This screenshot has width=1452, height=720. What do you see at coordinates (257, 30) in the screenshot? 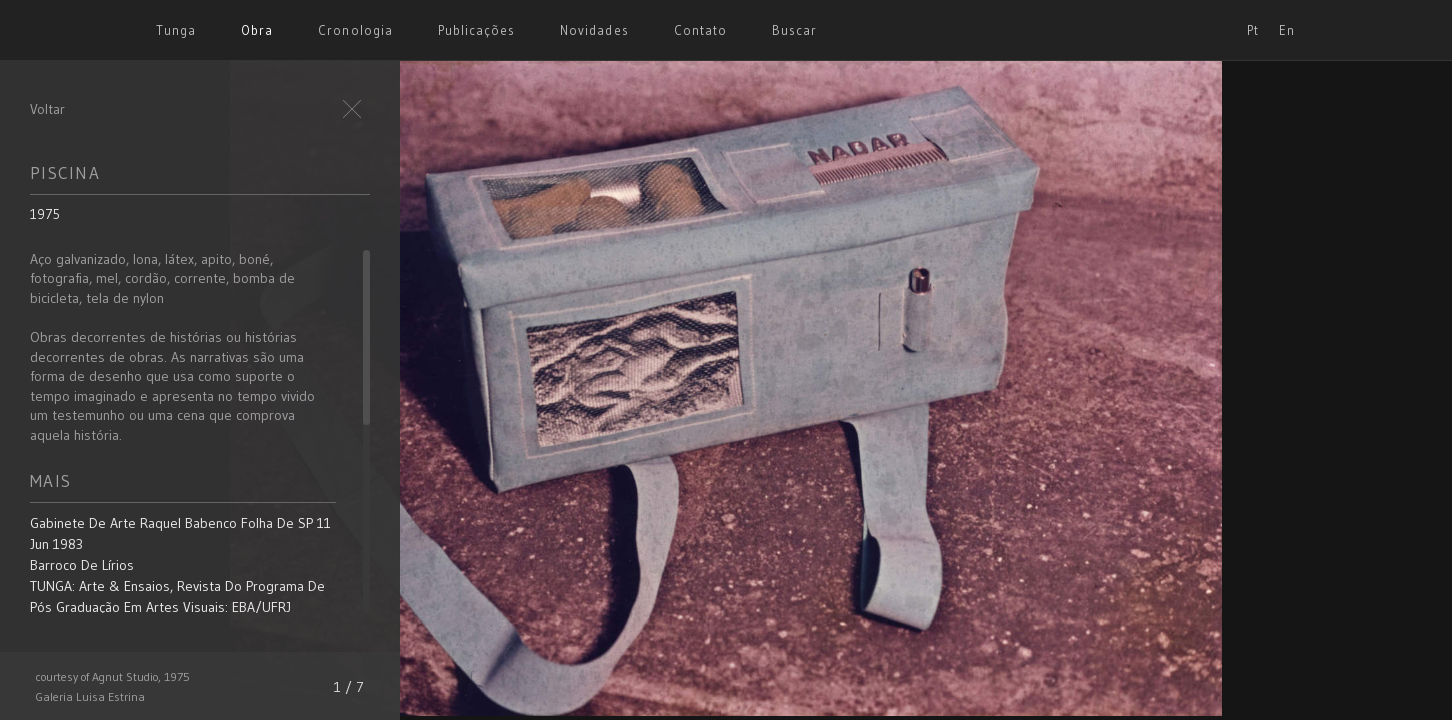
I see `Obra` at bounding box center [257, 30].